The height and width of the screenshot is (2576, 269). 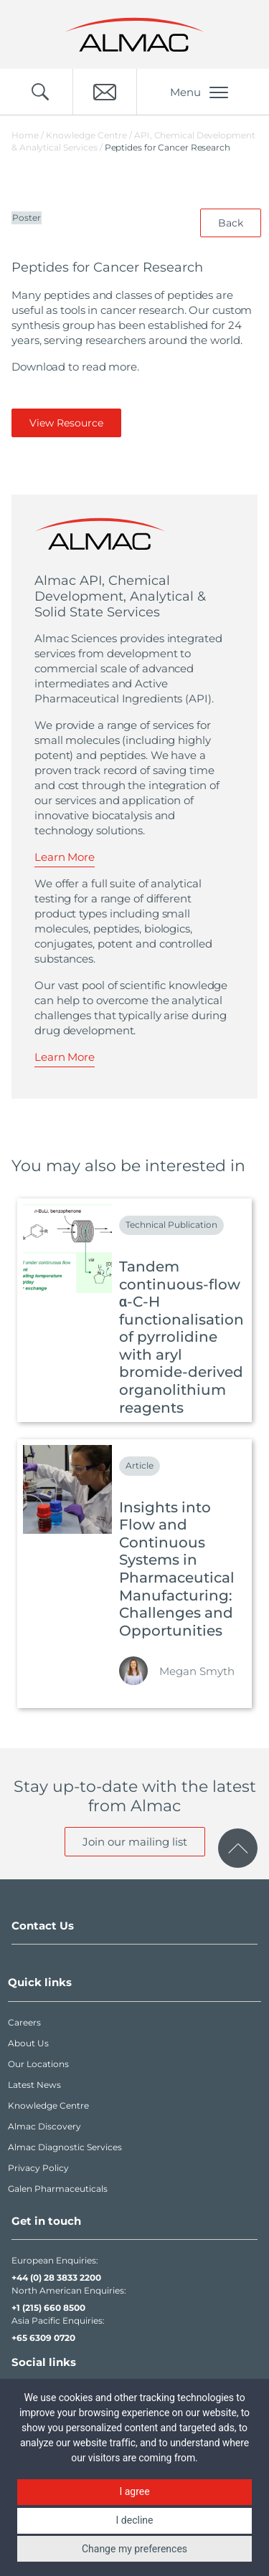 What do you see at coordinates (38, 2064) in the screenshot?
I see `Our Locations` at bounding box center [38, 2064].